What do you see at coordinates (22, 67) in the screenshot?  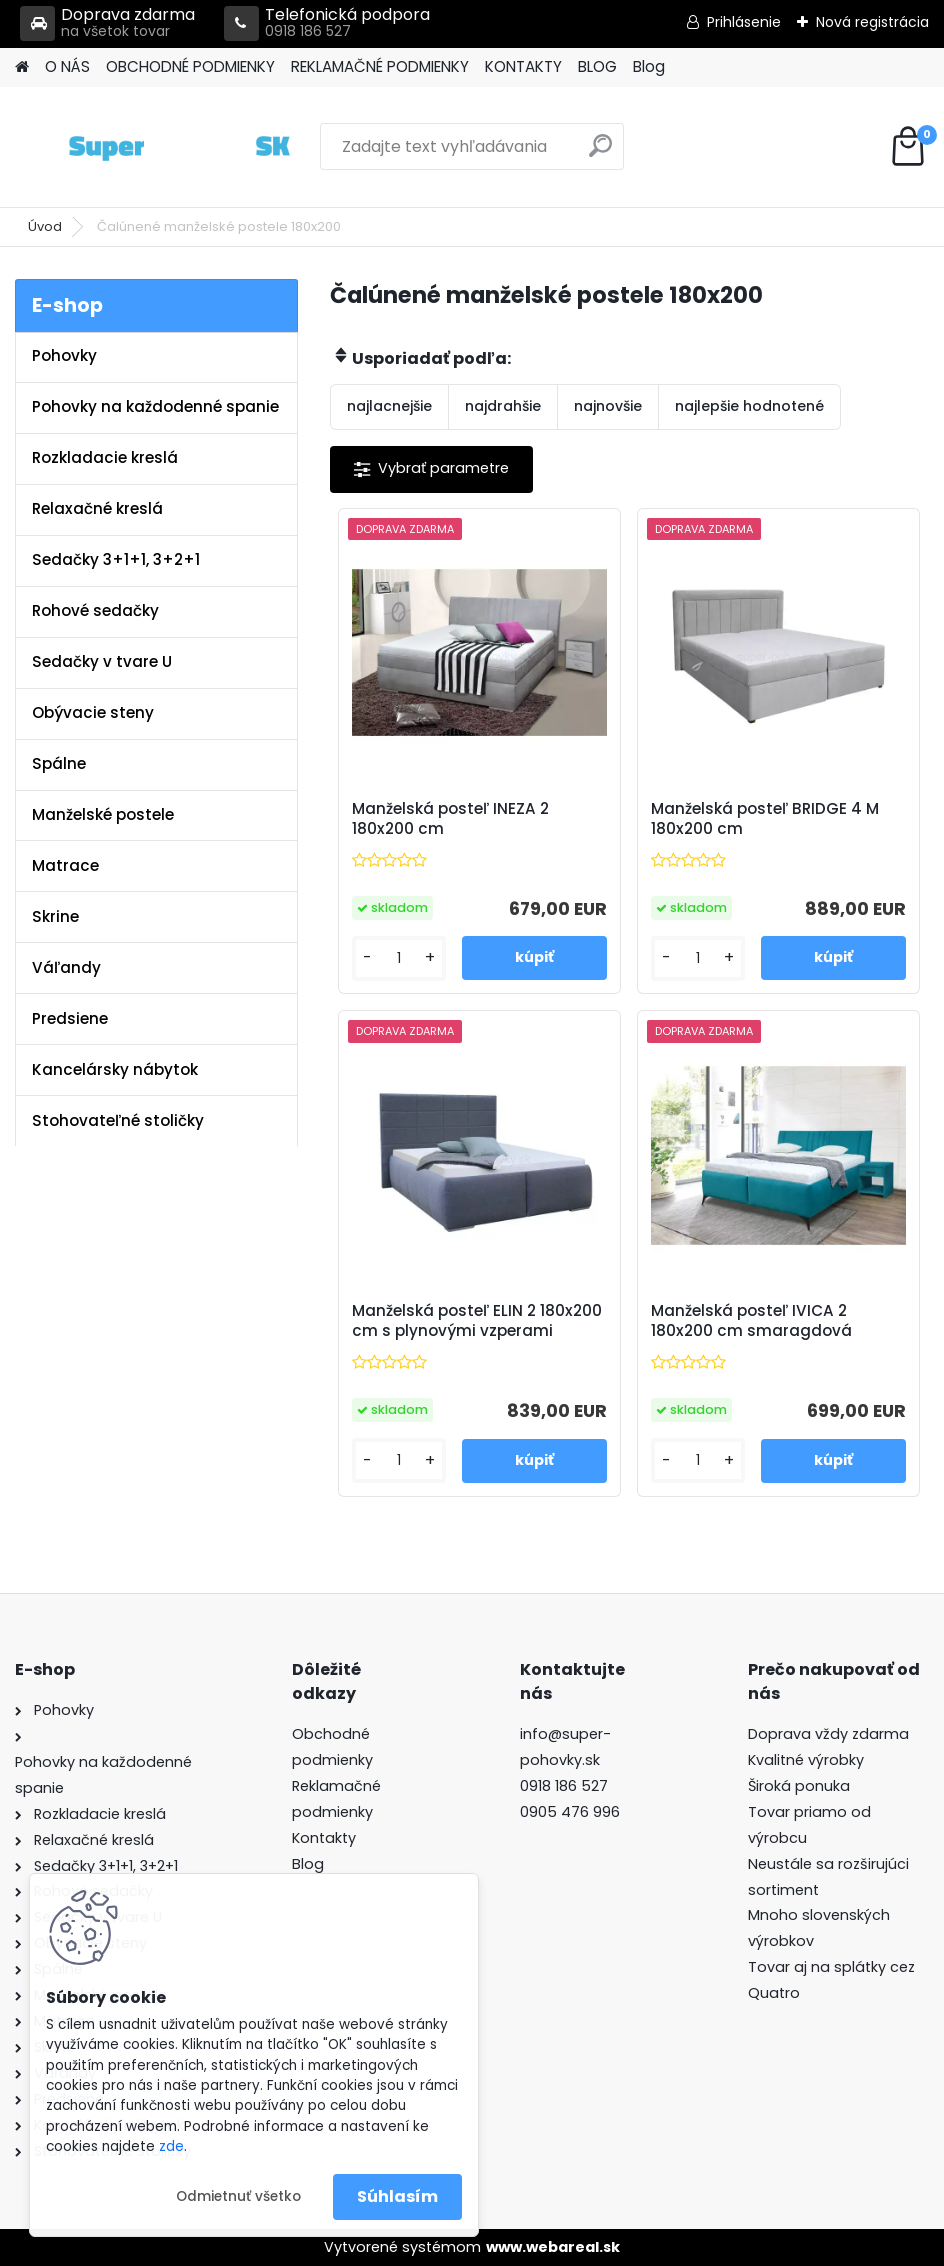 I see `[Homepage]` at bounding box center [22, 67].